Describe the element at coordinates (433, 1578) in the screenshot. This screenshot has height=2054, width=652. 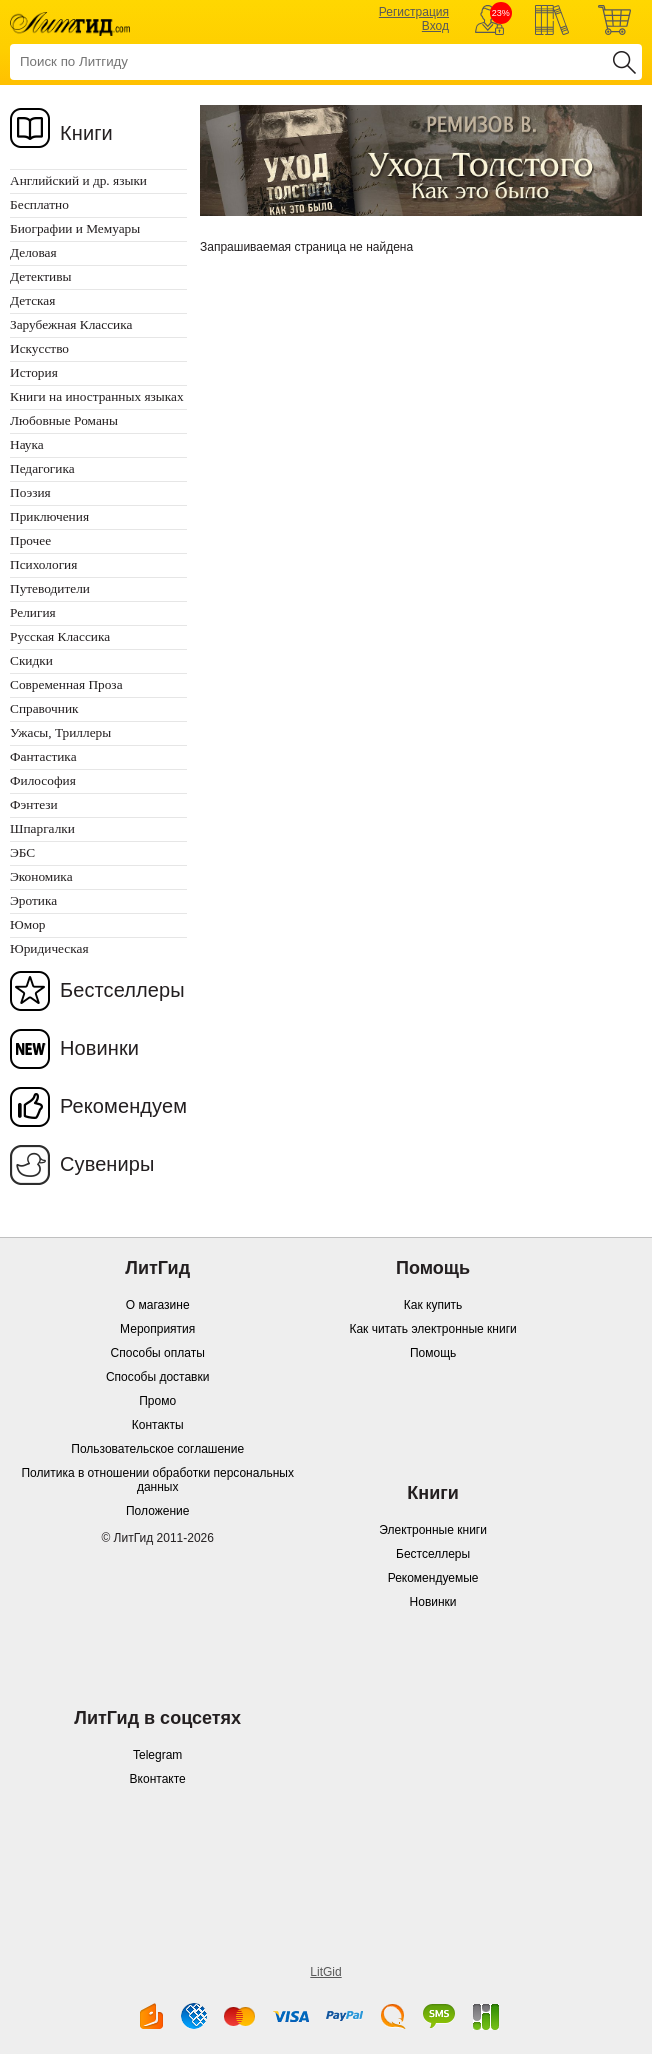
I see `Рекомендуемые` at that location.